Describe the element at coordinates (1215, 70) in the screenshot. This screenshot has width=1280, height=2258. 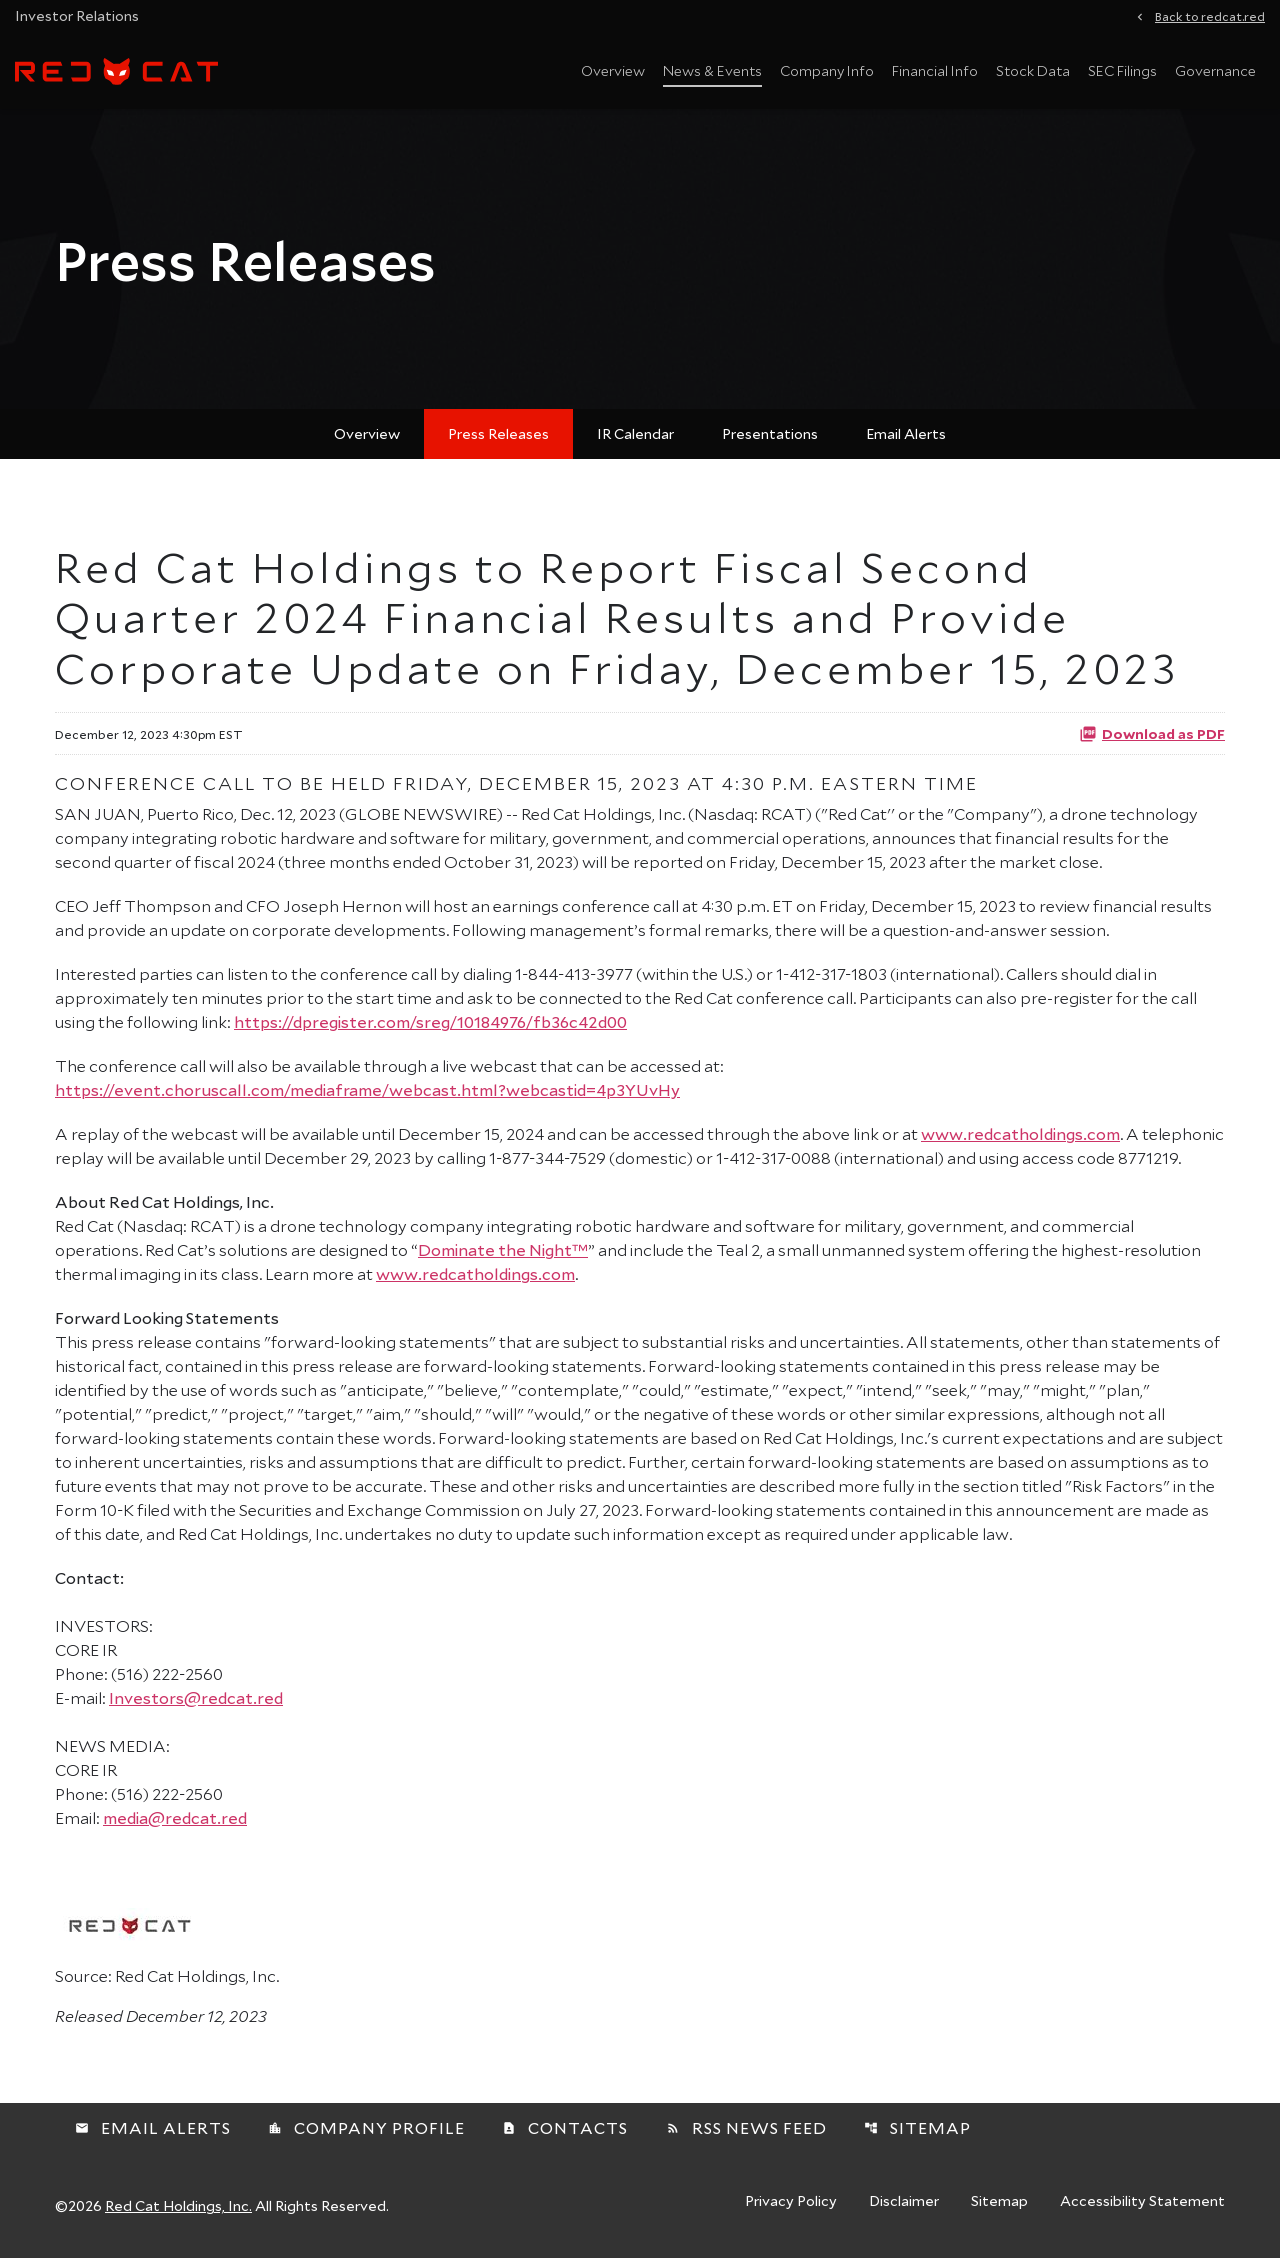
I see `Governance` at that location.